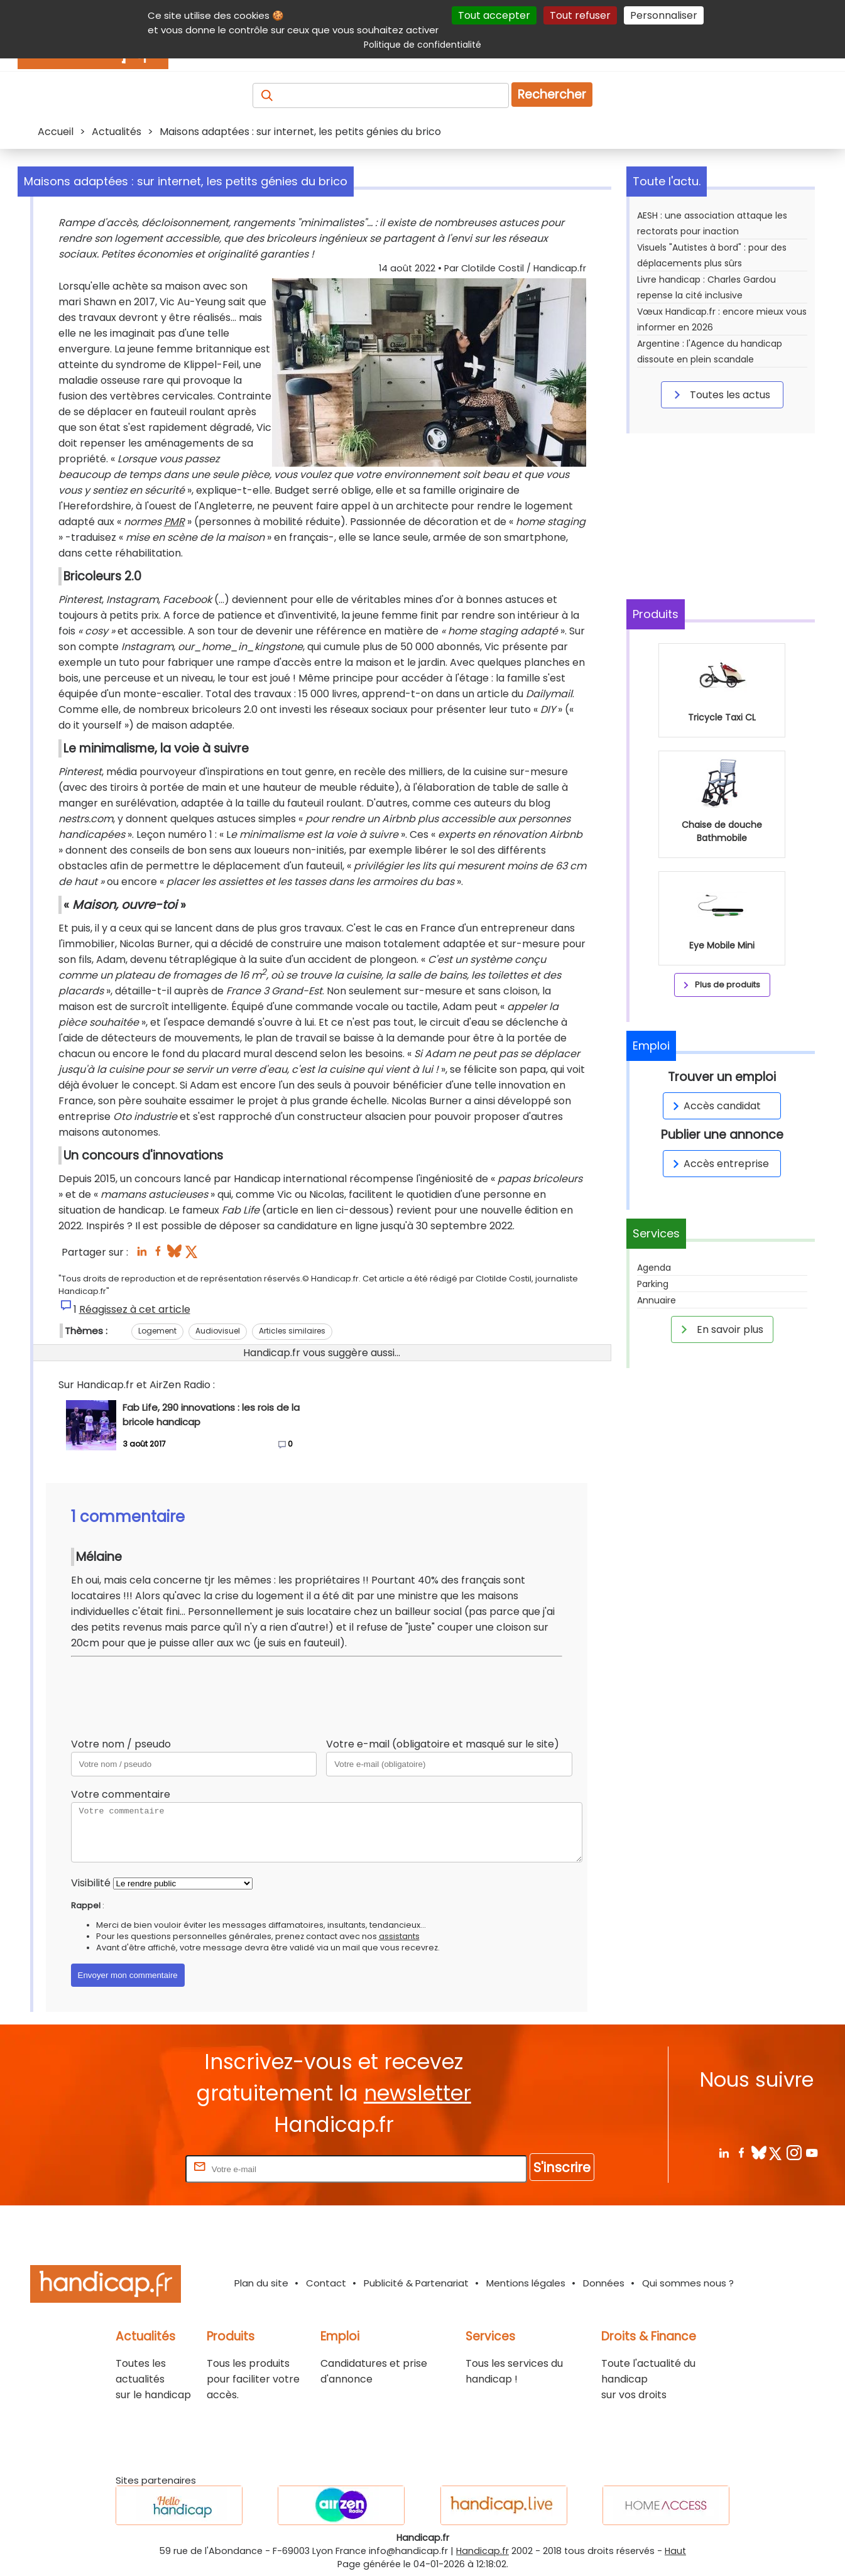 This screenshot has width=845, height=2576. Describe the element at coordinates (217, 1330) in the screenshot. I see `Audiovisuel` at that location.